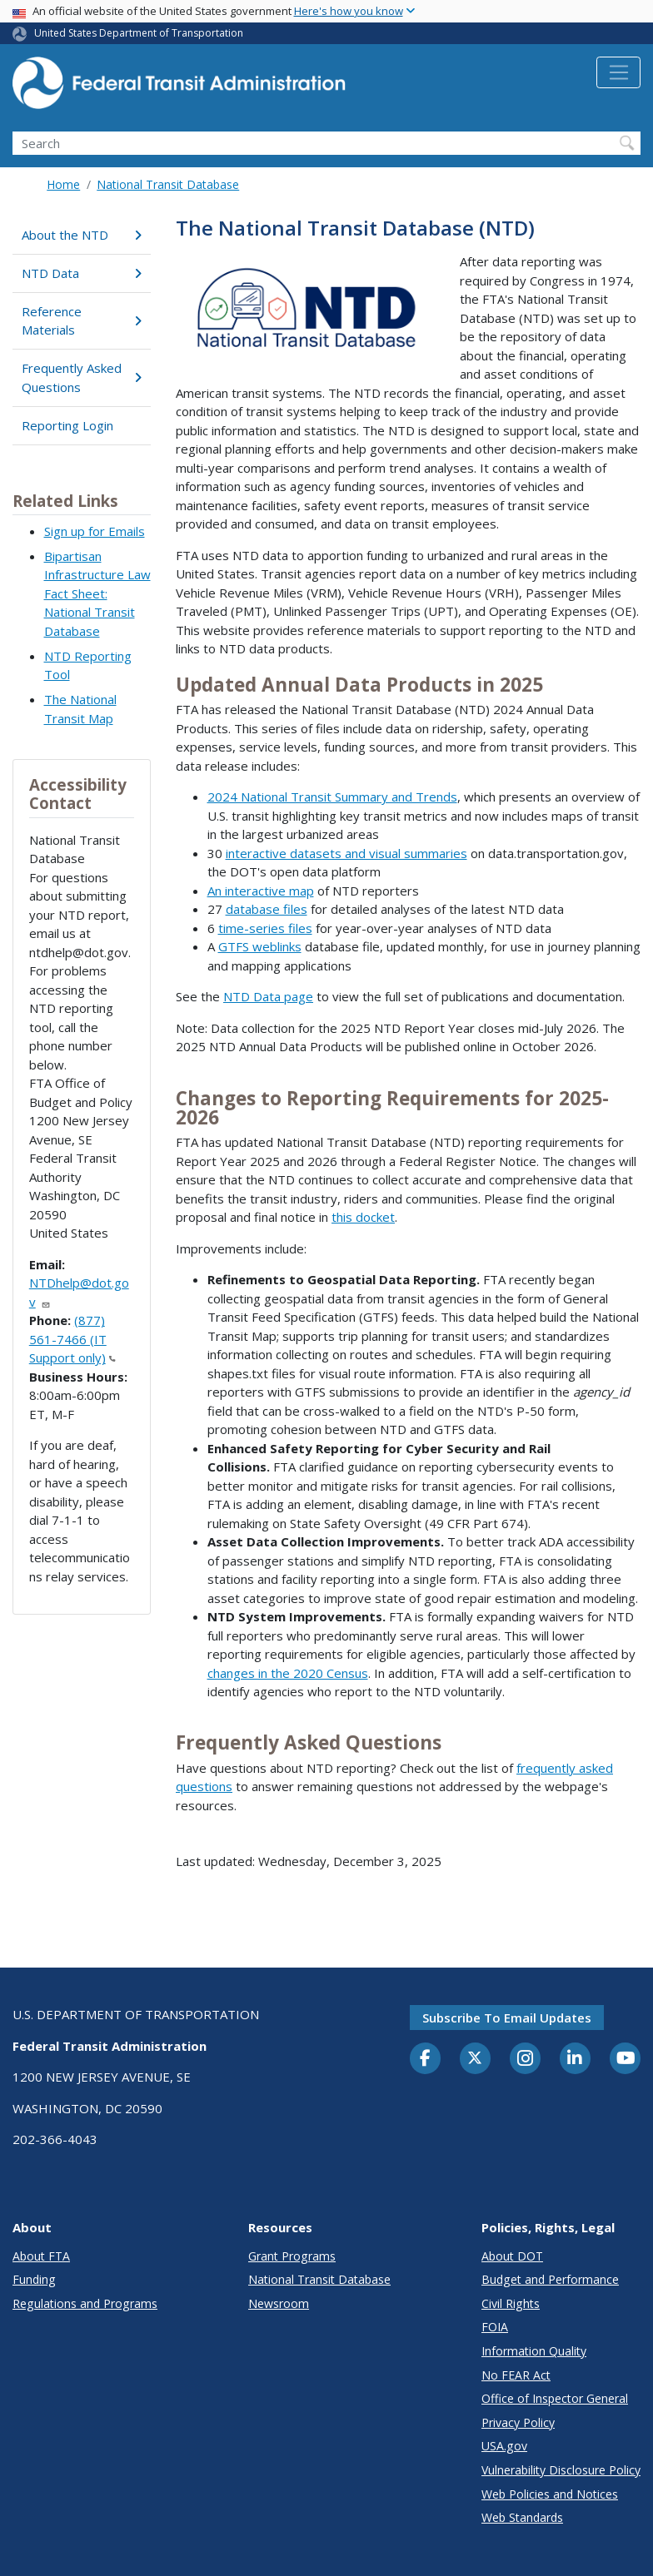  What do you see at coordinates (516, 2375) in the screenshot?
I see `No FEAR Act` at bounding box center [516, 2375].